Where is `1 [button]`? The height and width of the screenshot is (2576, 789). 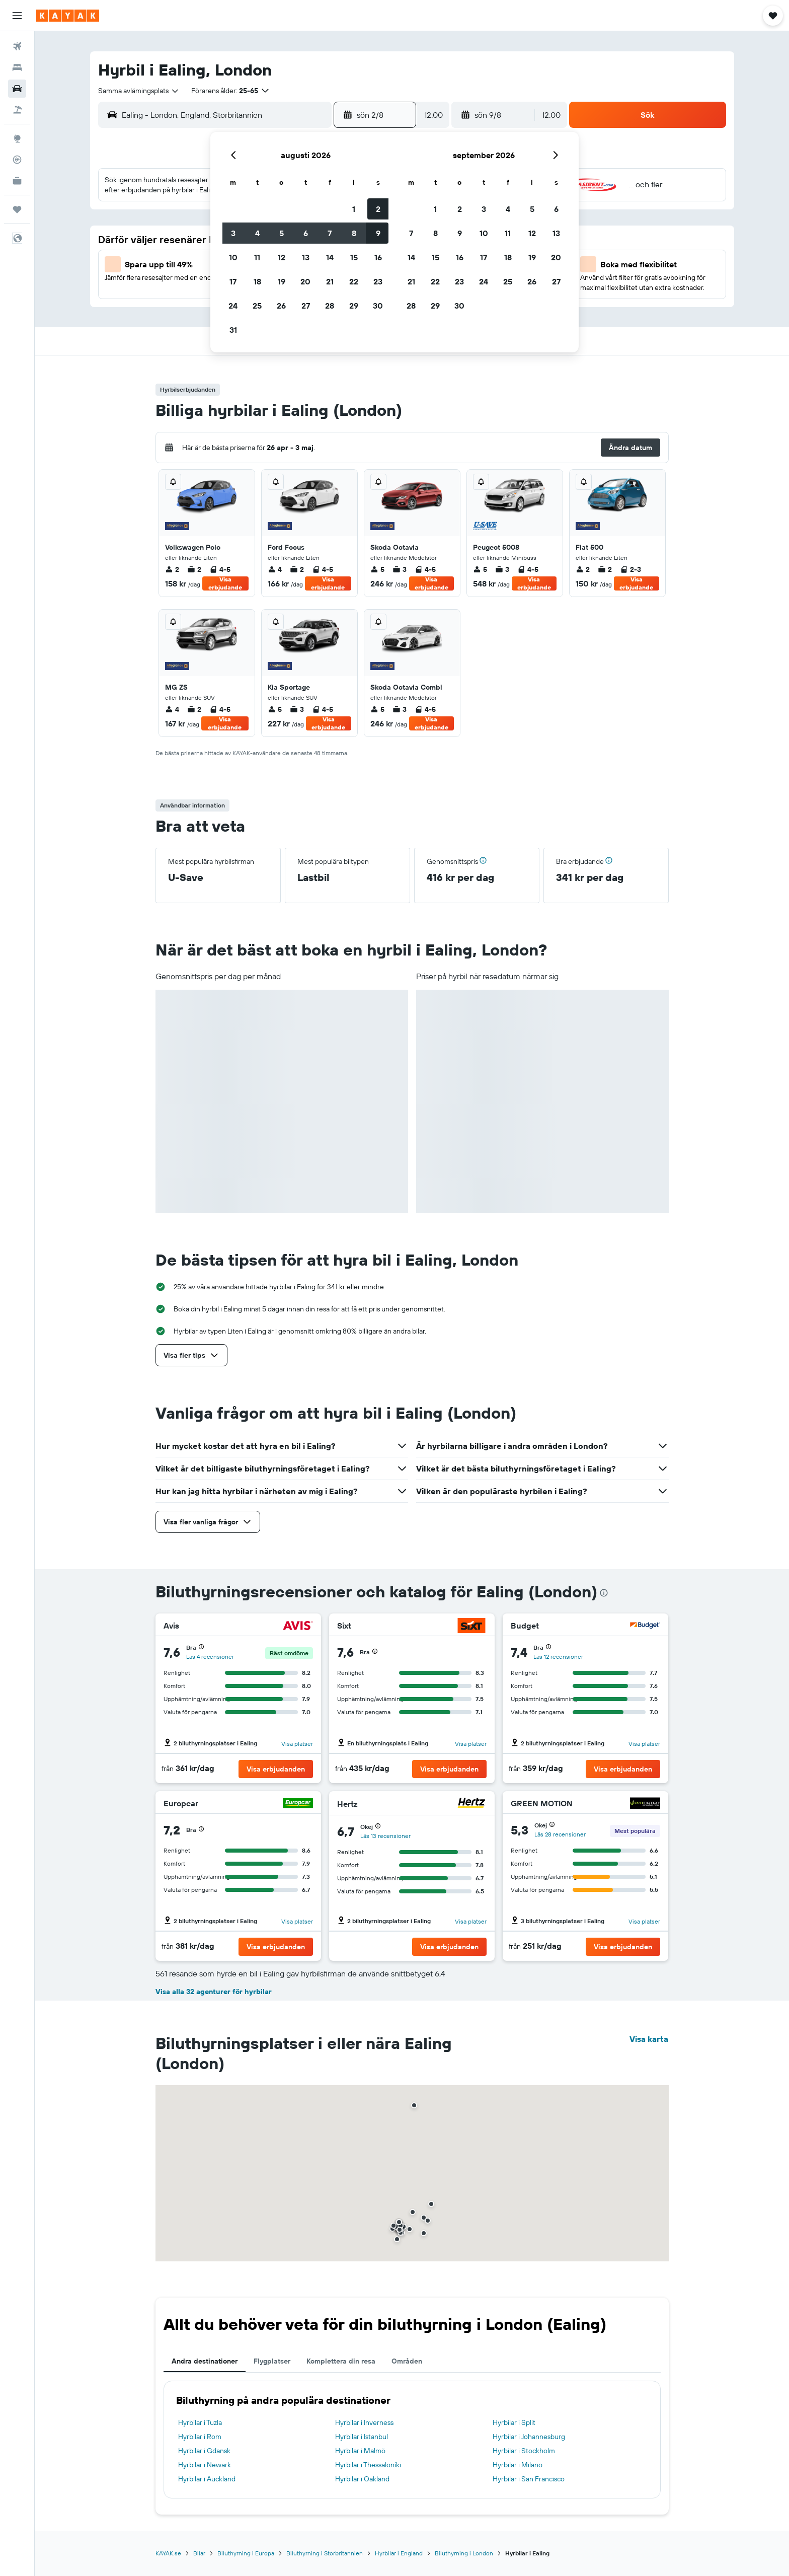
1 [button] is located at coordinates (353, 209).